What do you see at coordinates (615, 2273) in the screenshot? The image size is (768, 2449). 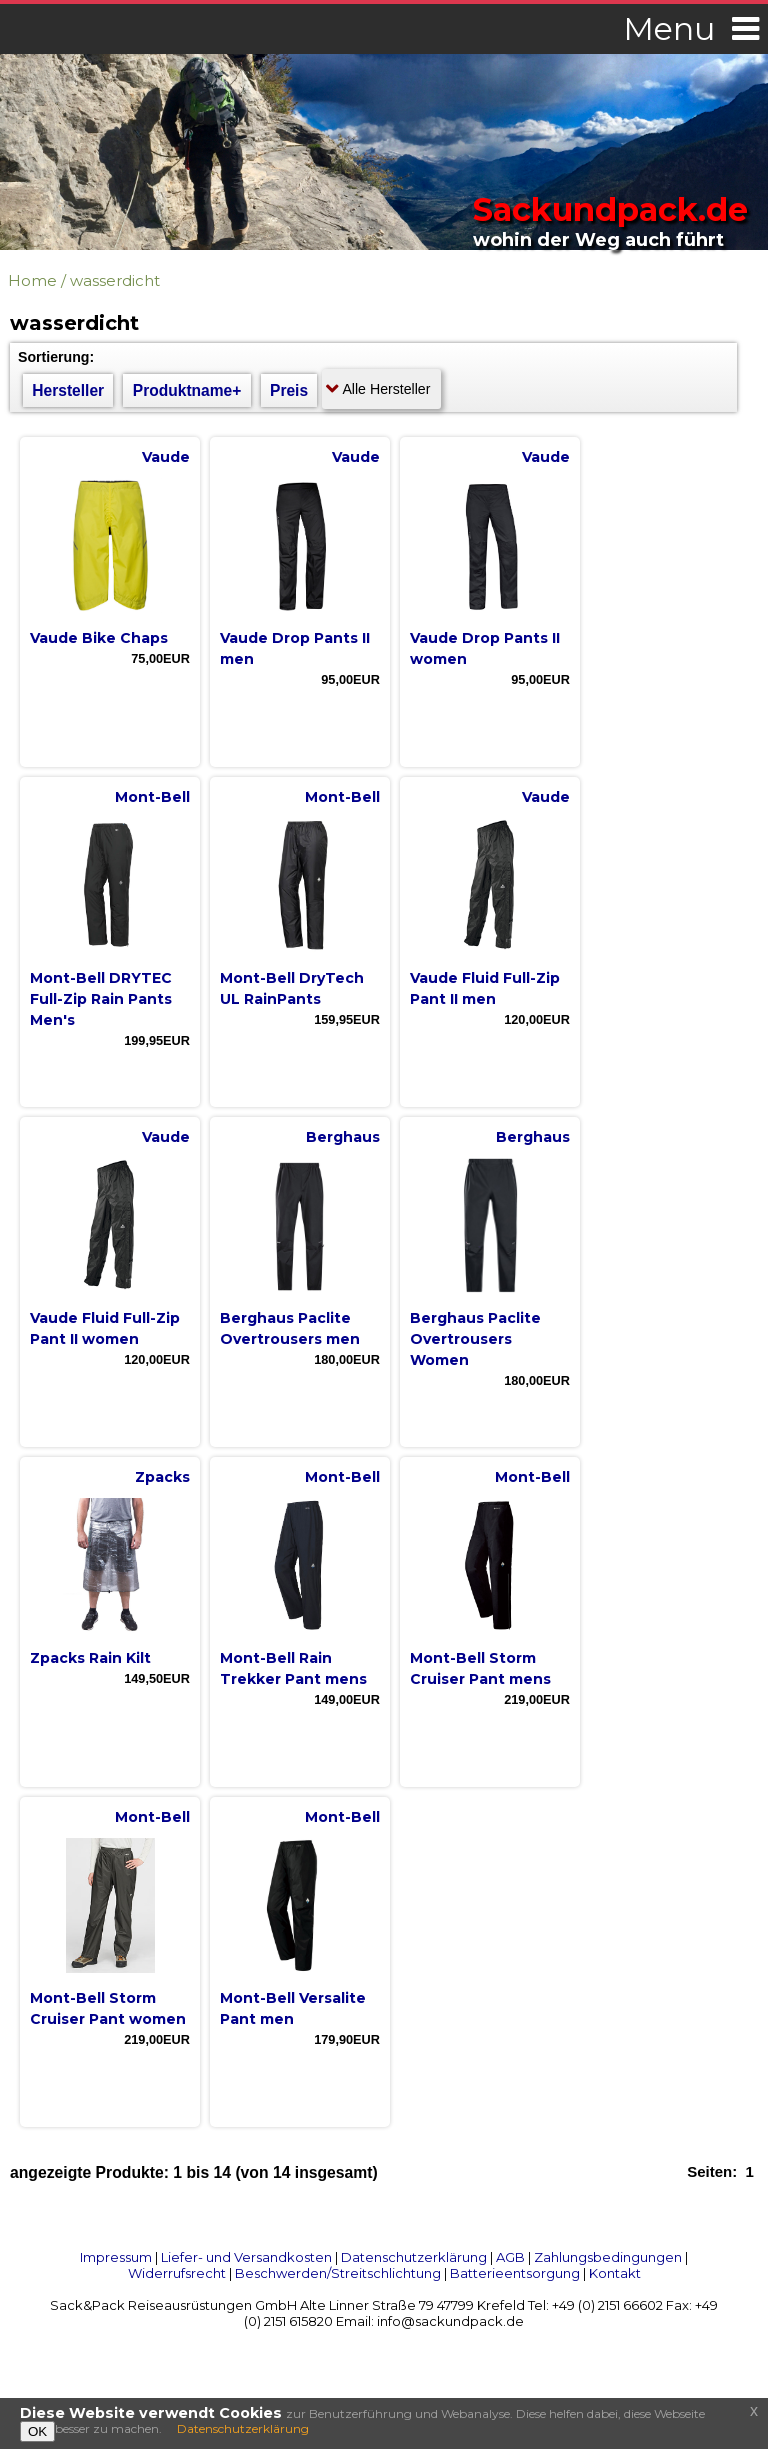 I see `Kontakt` at bounding box center [615, 2273].